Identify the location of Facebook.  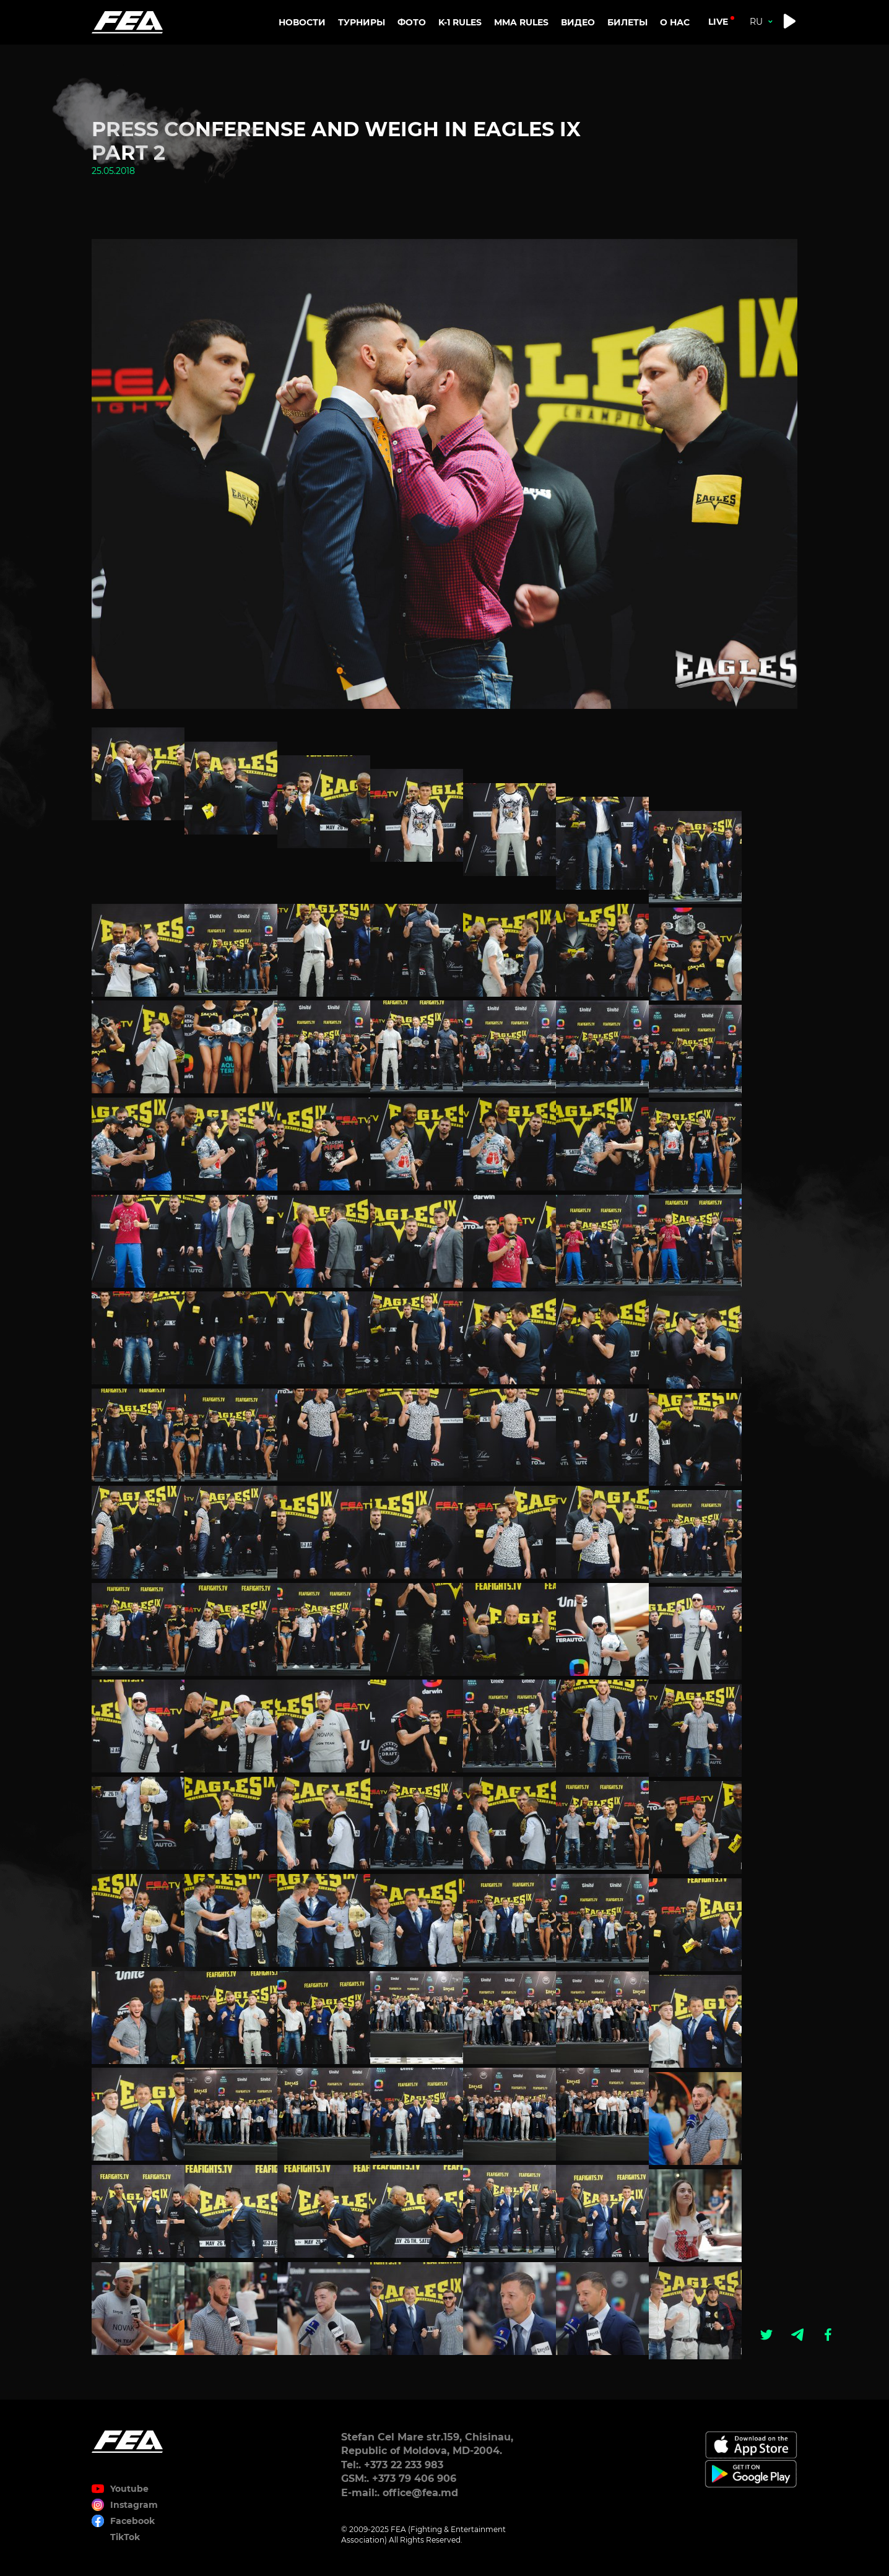
(132, 2520).